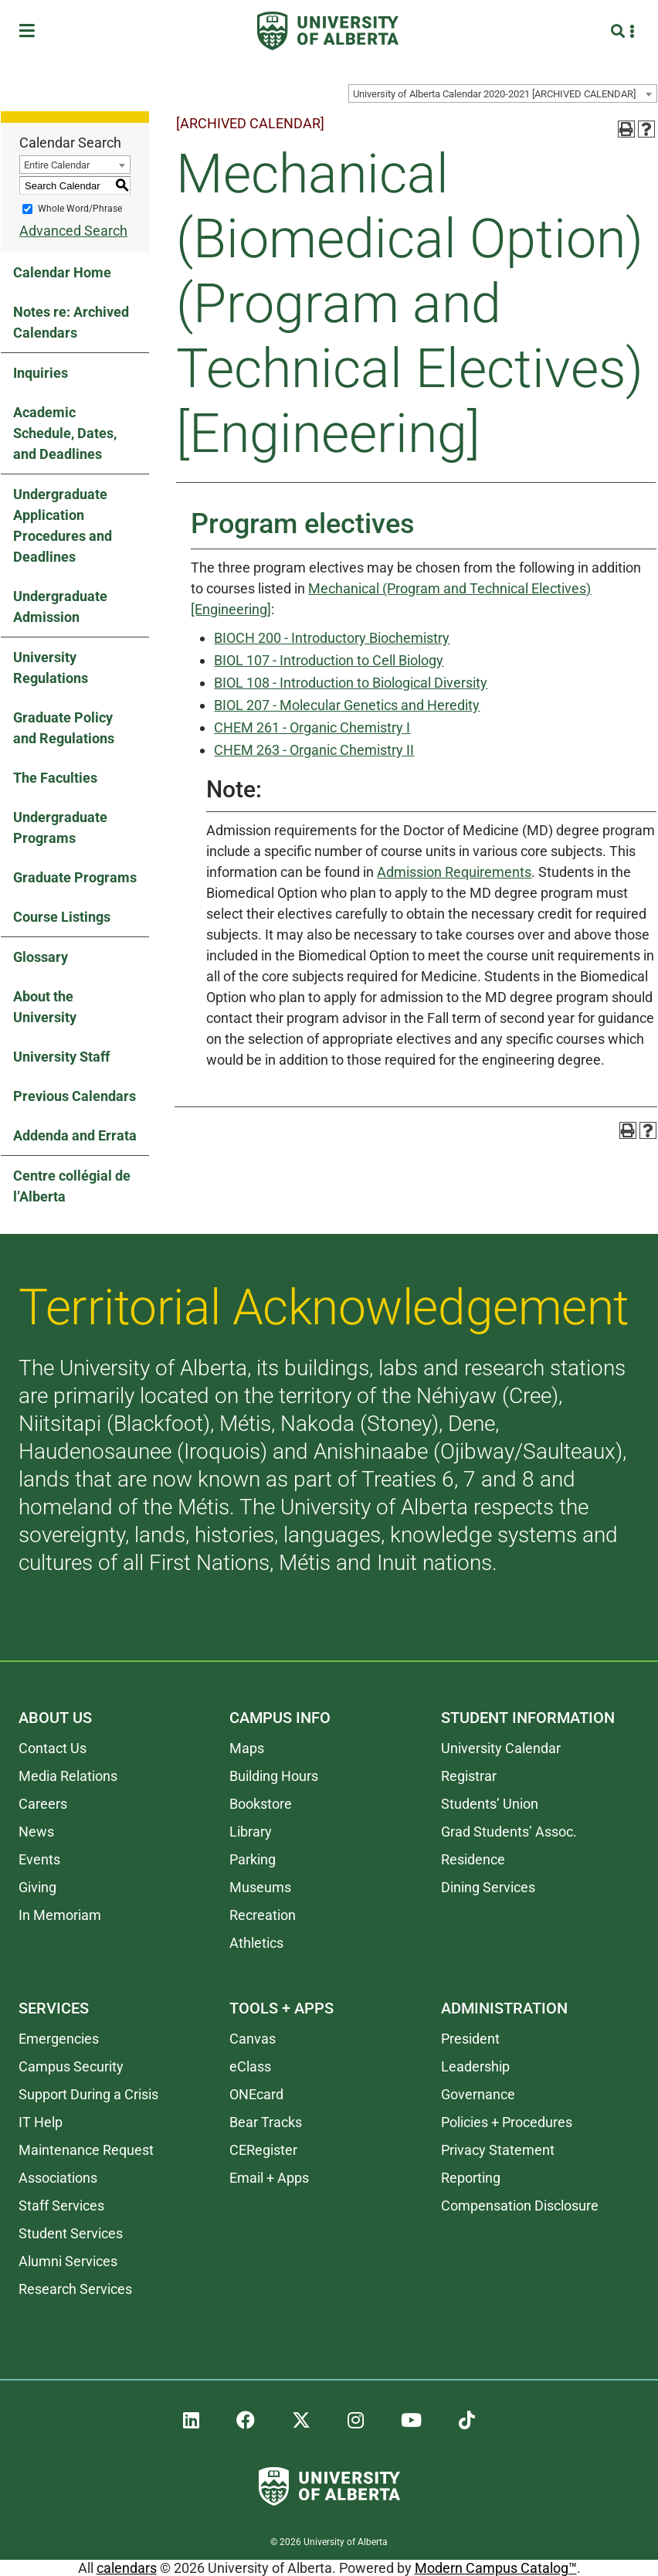  I want to click on Giving, so click(37, 1887).